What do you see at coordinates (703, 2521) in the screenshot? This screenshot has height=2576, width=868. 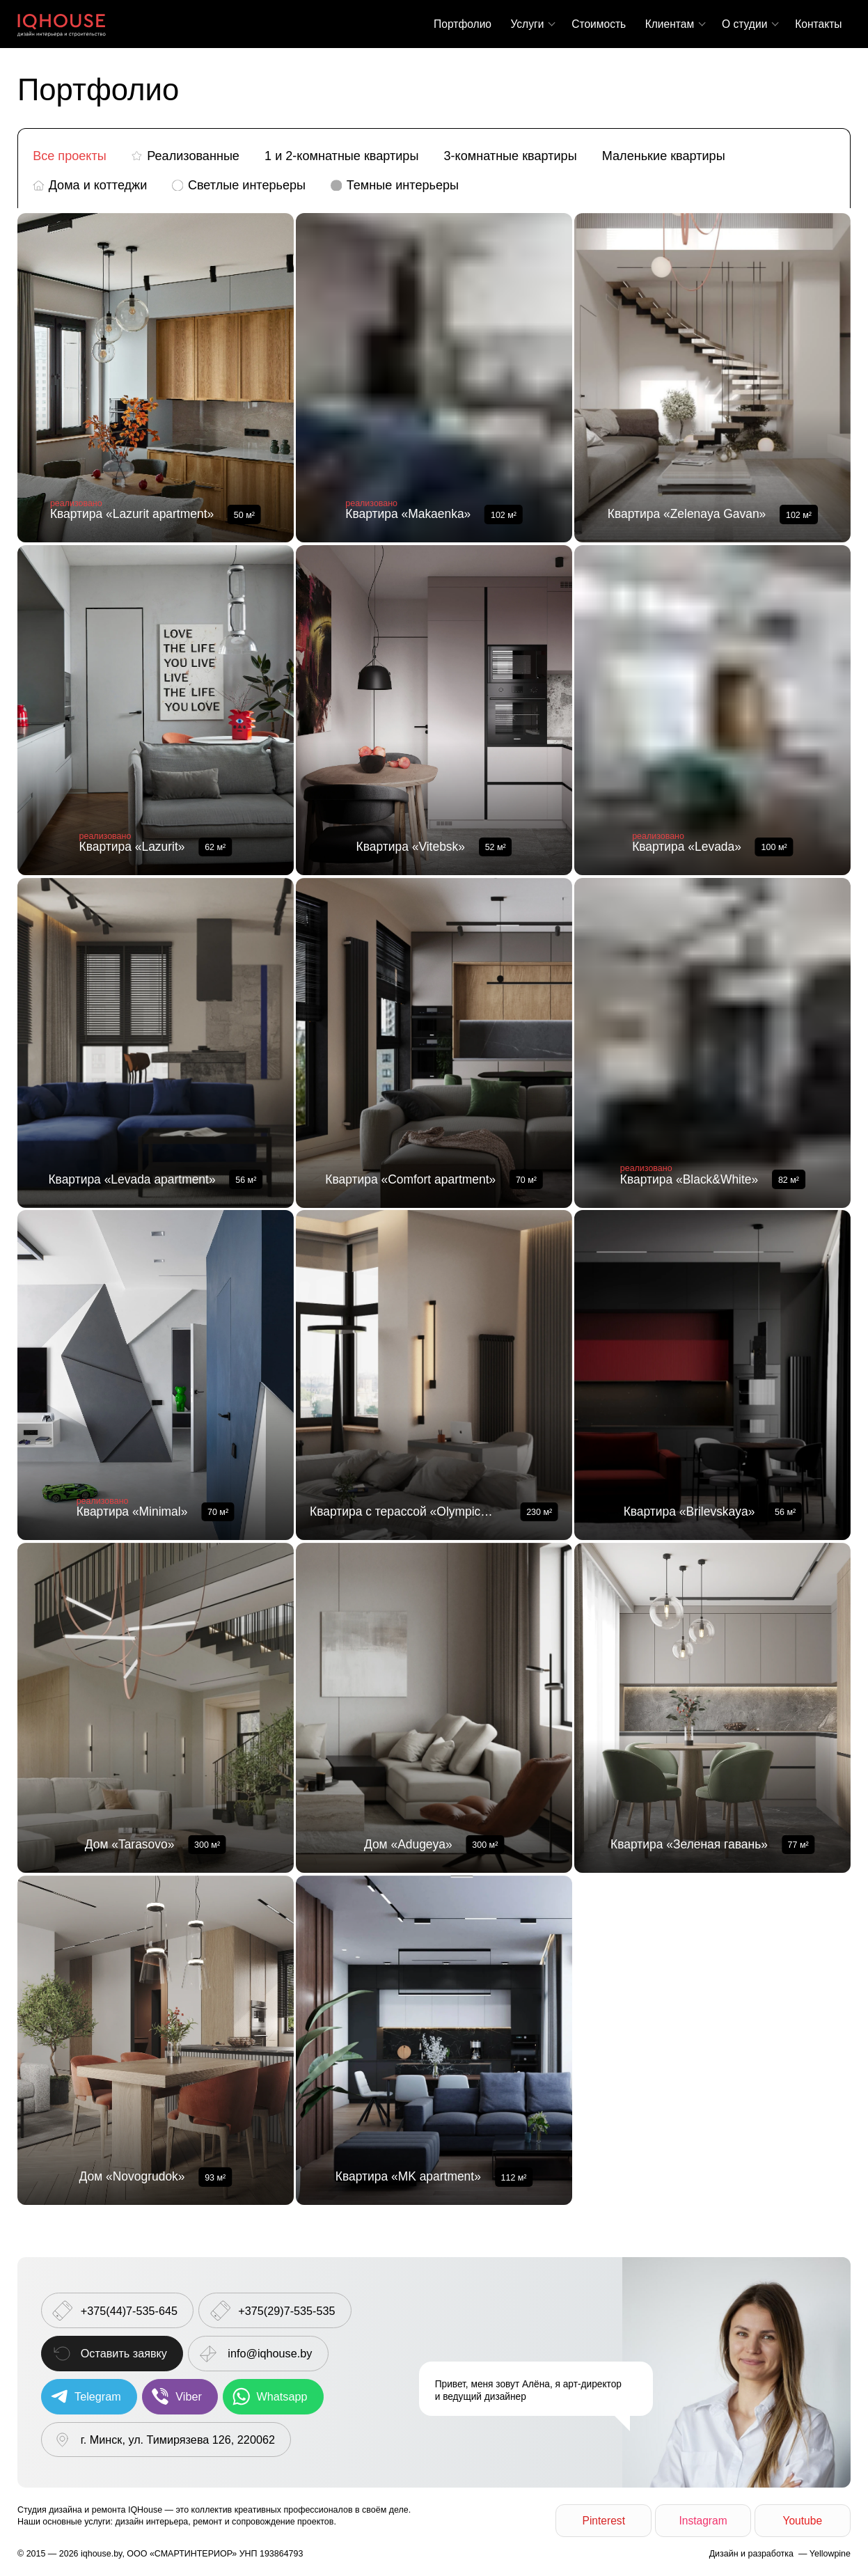 I see `Instagram` at bounding box center [703, 2521].